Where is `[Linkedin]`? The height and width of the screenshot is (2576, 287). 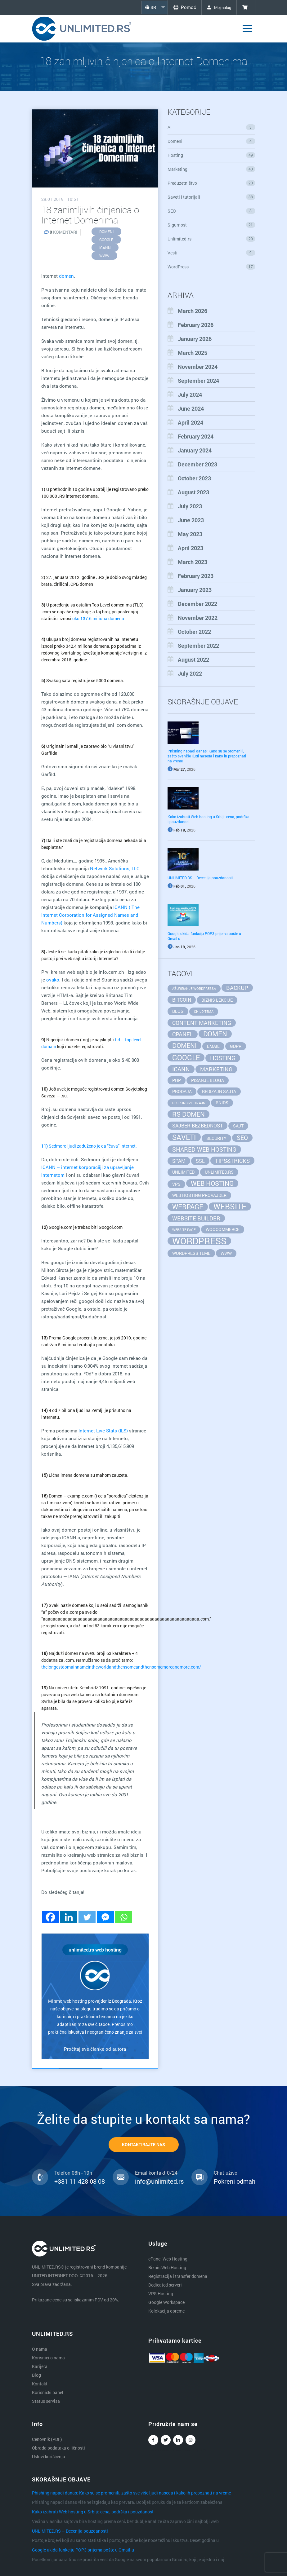
[Linkedin] is located at coordinates (68, 1917).